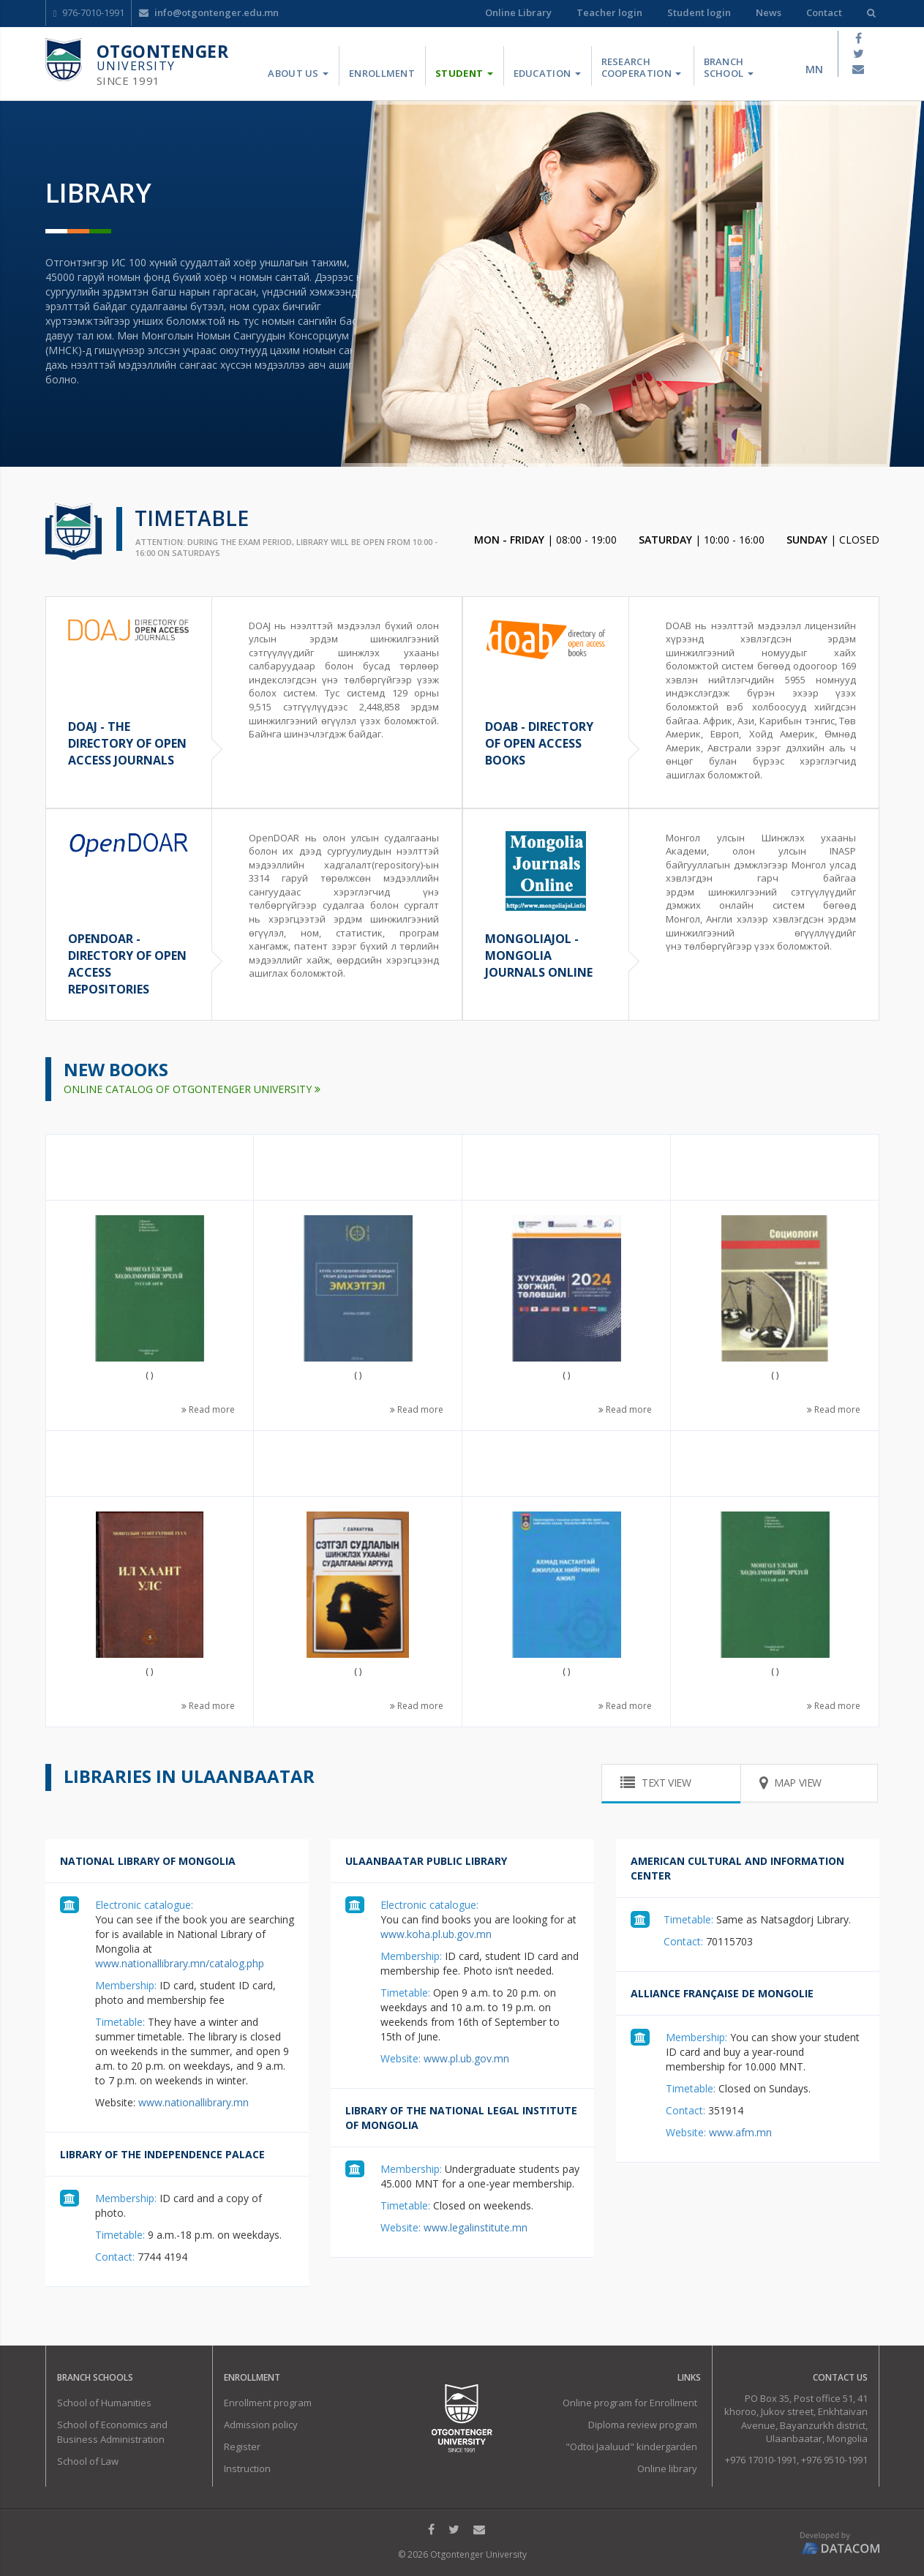 This screenshot has height=2576, width=924. I want to click on Online Library, so click(518, 12).